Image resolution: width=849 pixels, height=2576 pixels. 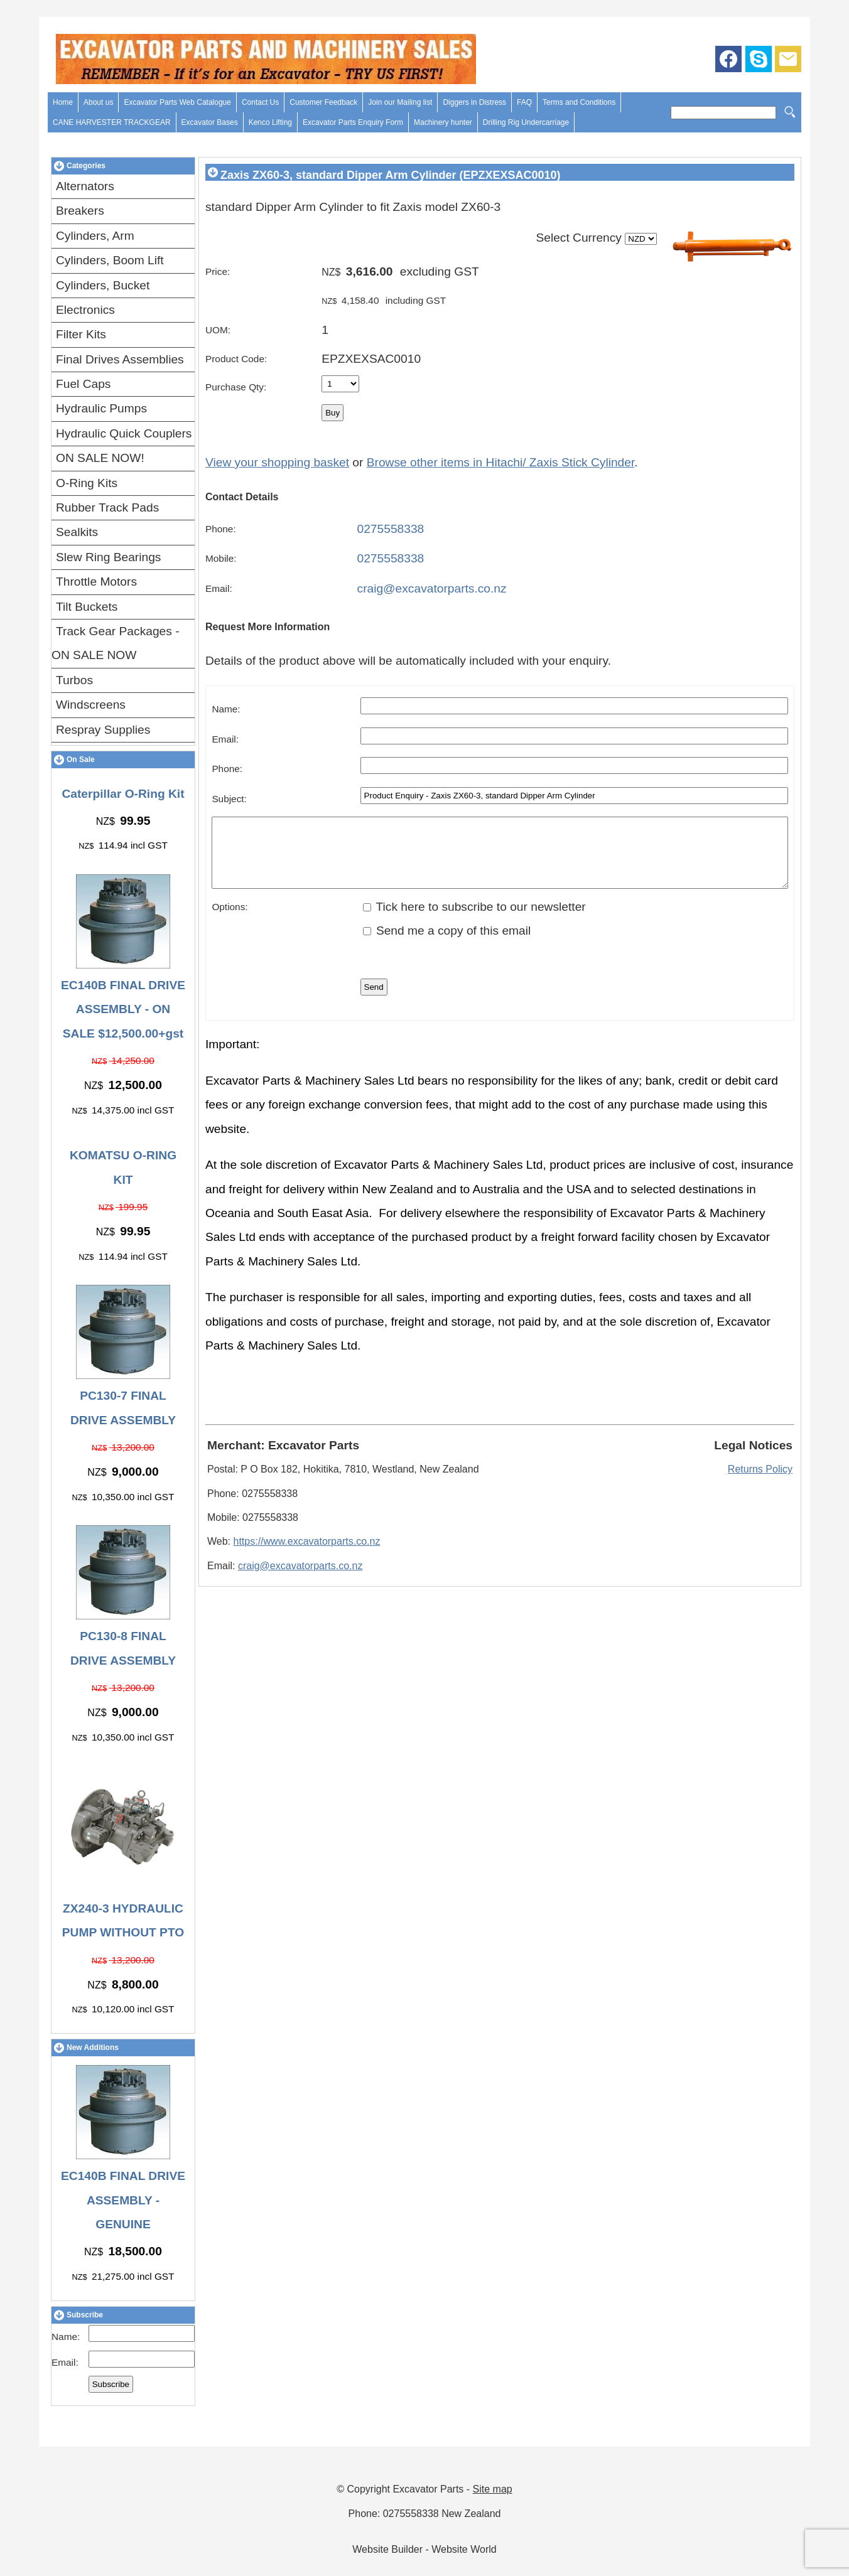 I want to click on Caterpillar O-Ring Kit, so click(x=123, y=793).